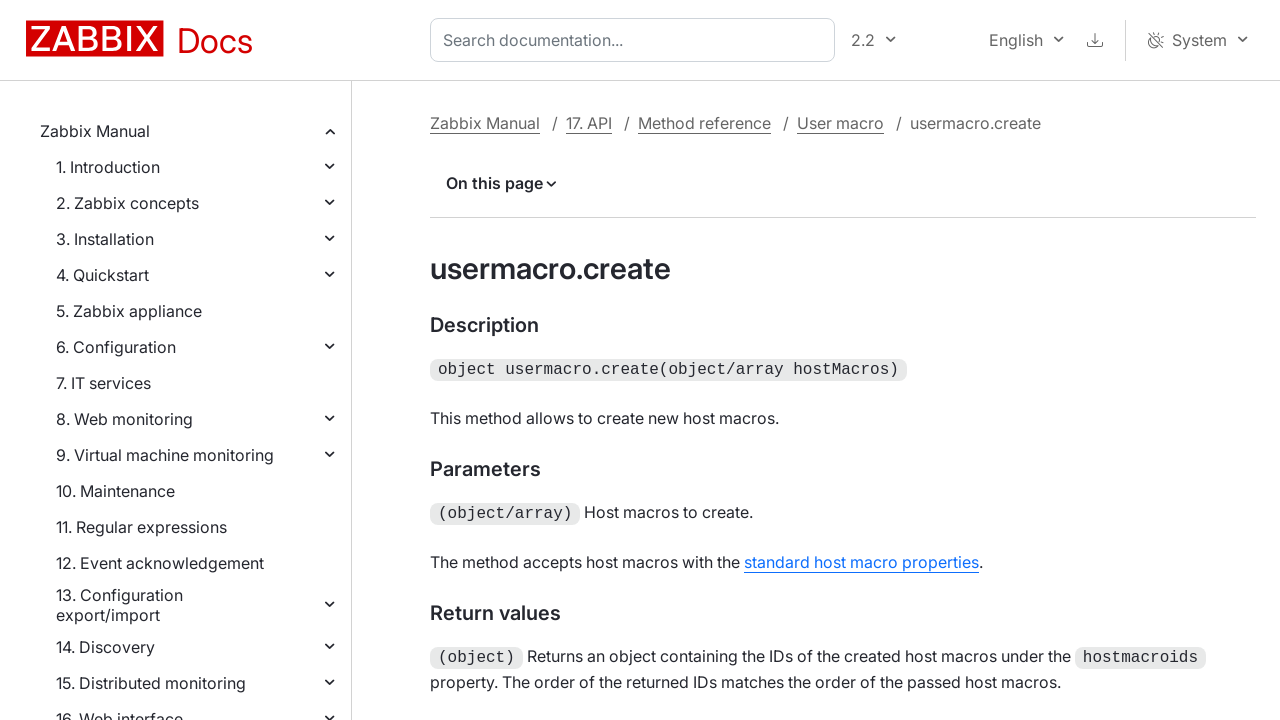 This screenshot has width=1280, height=720. I want to click on 9. Virtual machine monitoring, so click(165, 455).